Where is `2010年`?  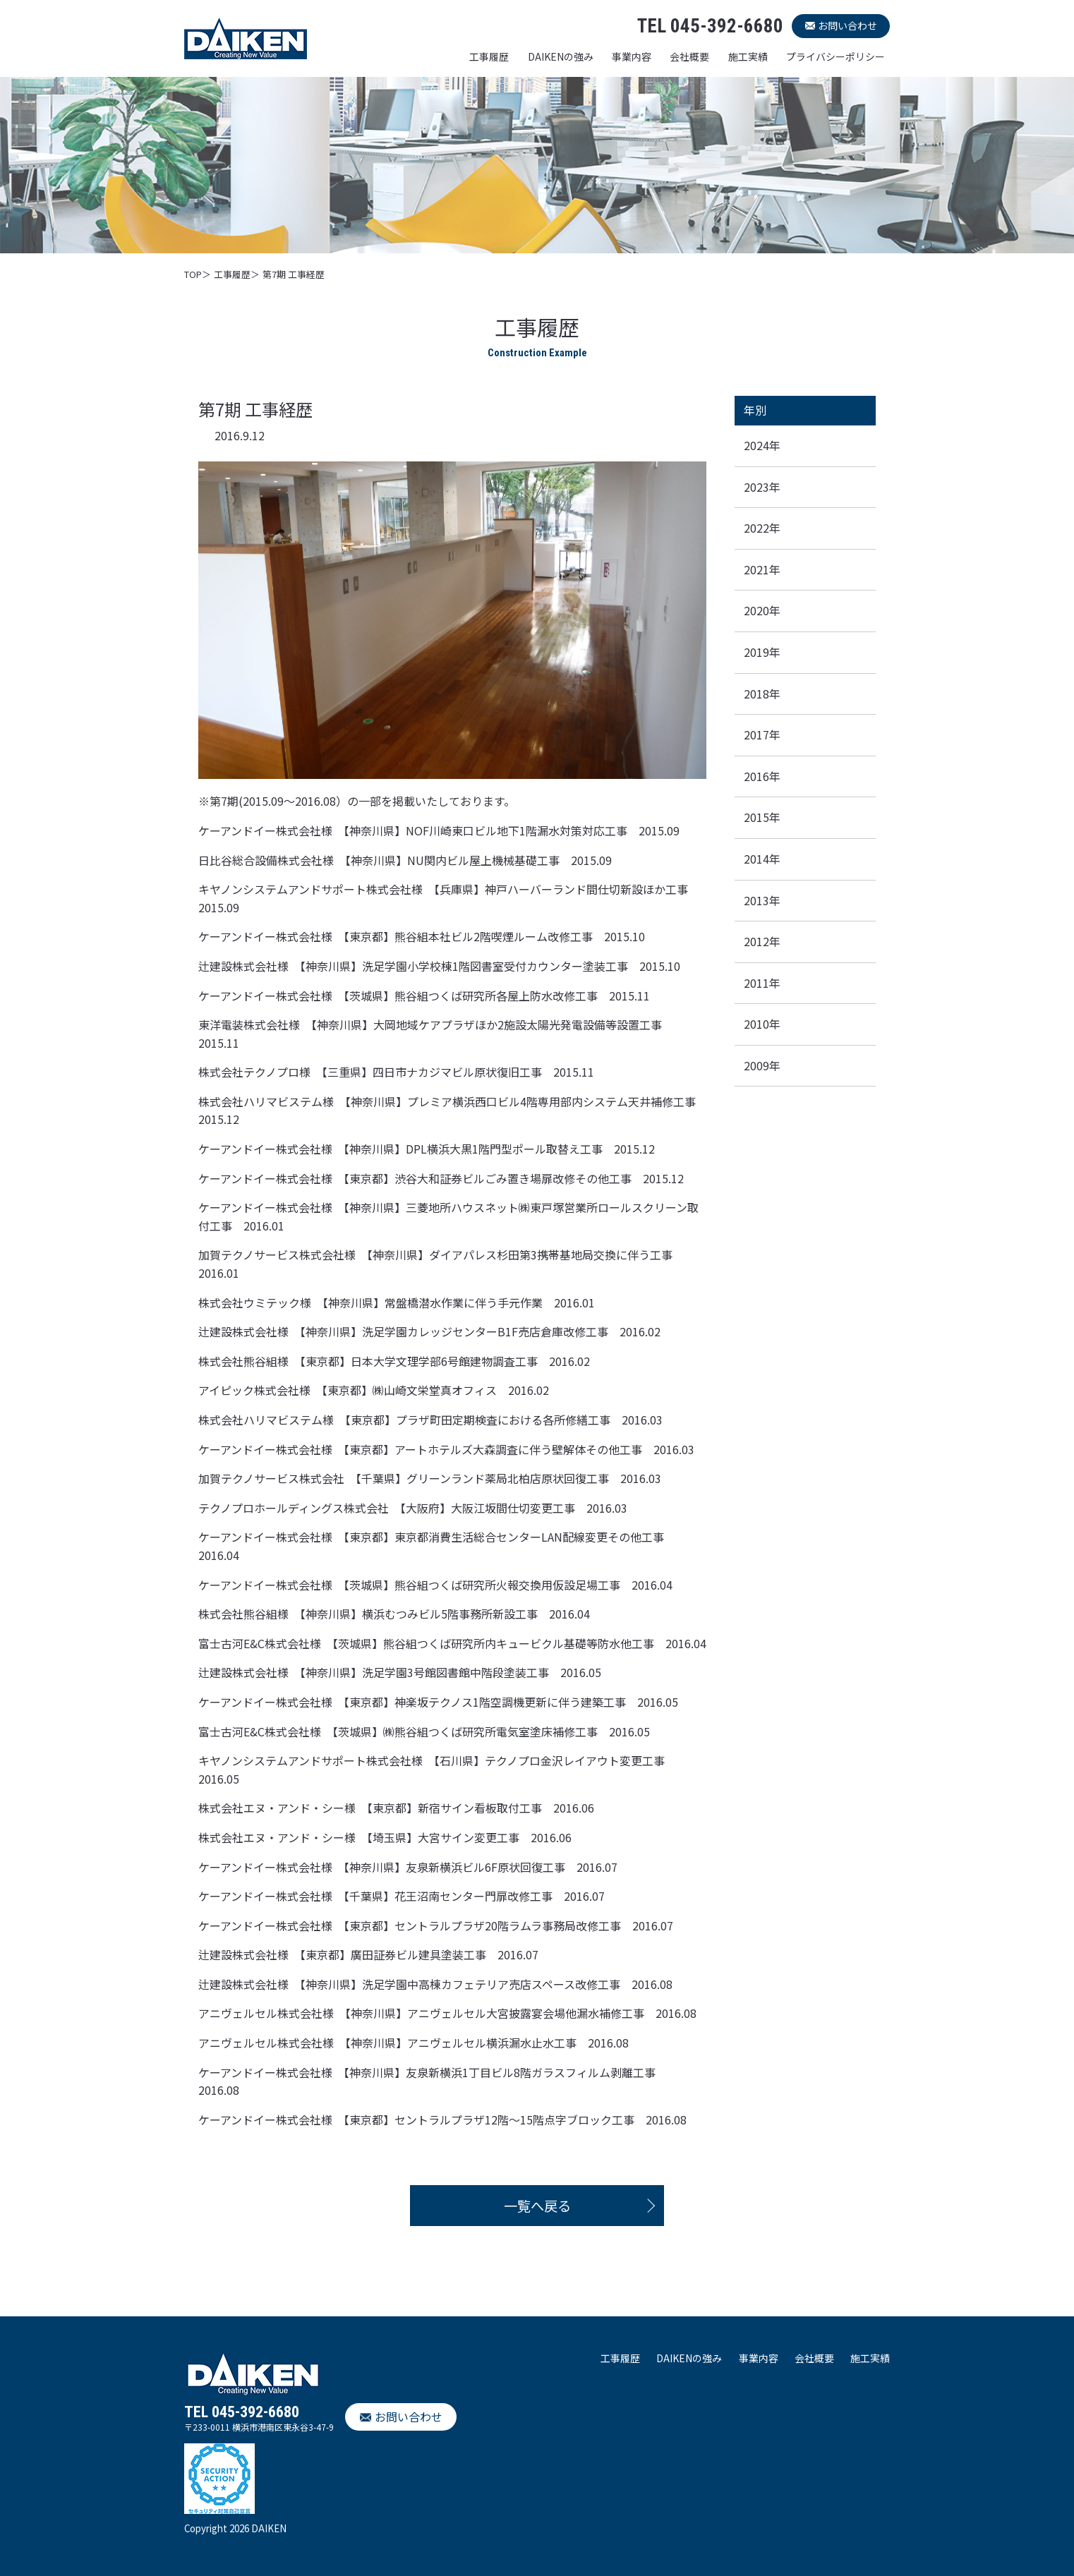
2010年 is located at coordinates (762, 1023).